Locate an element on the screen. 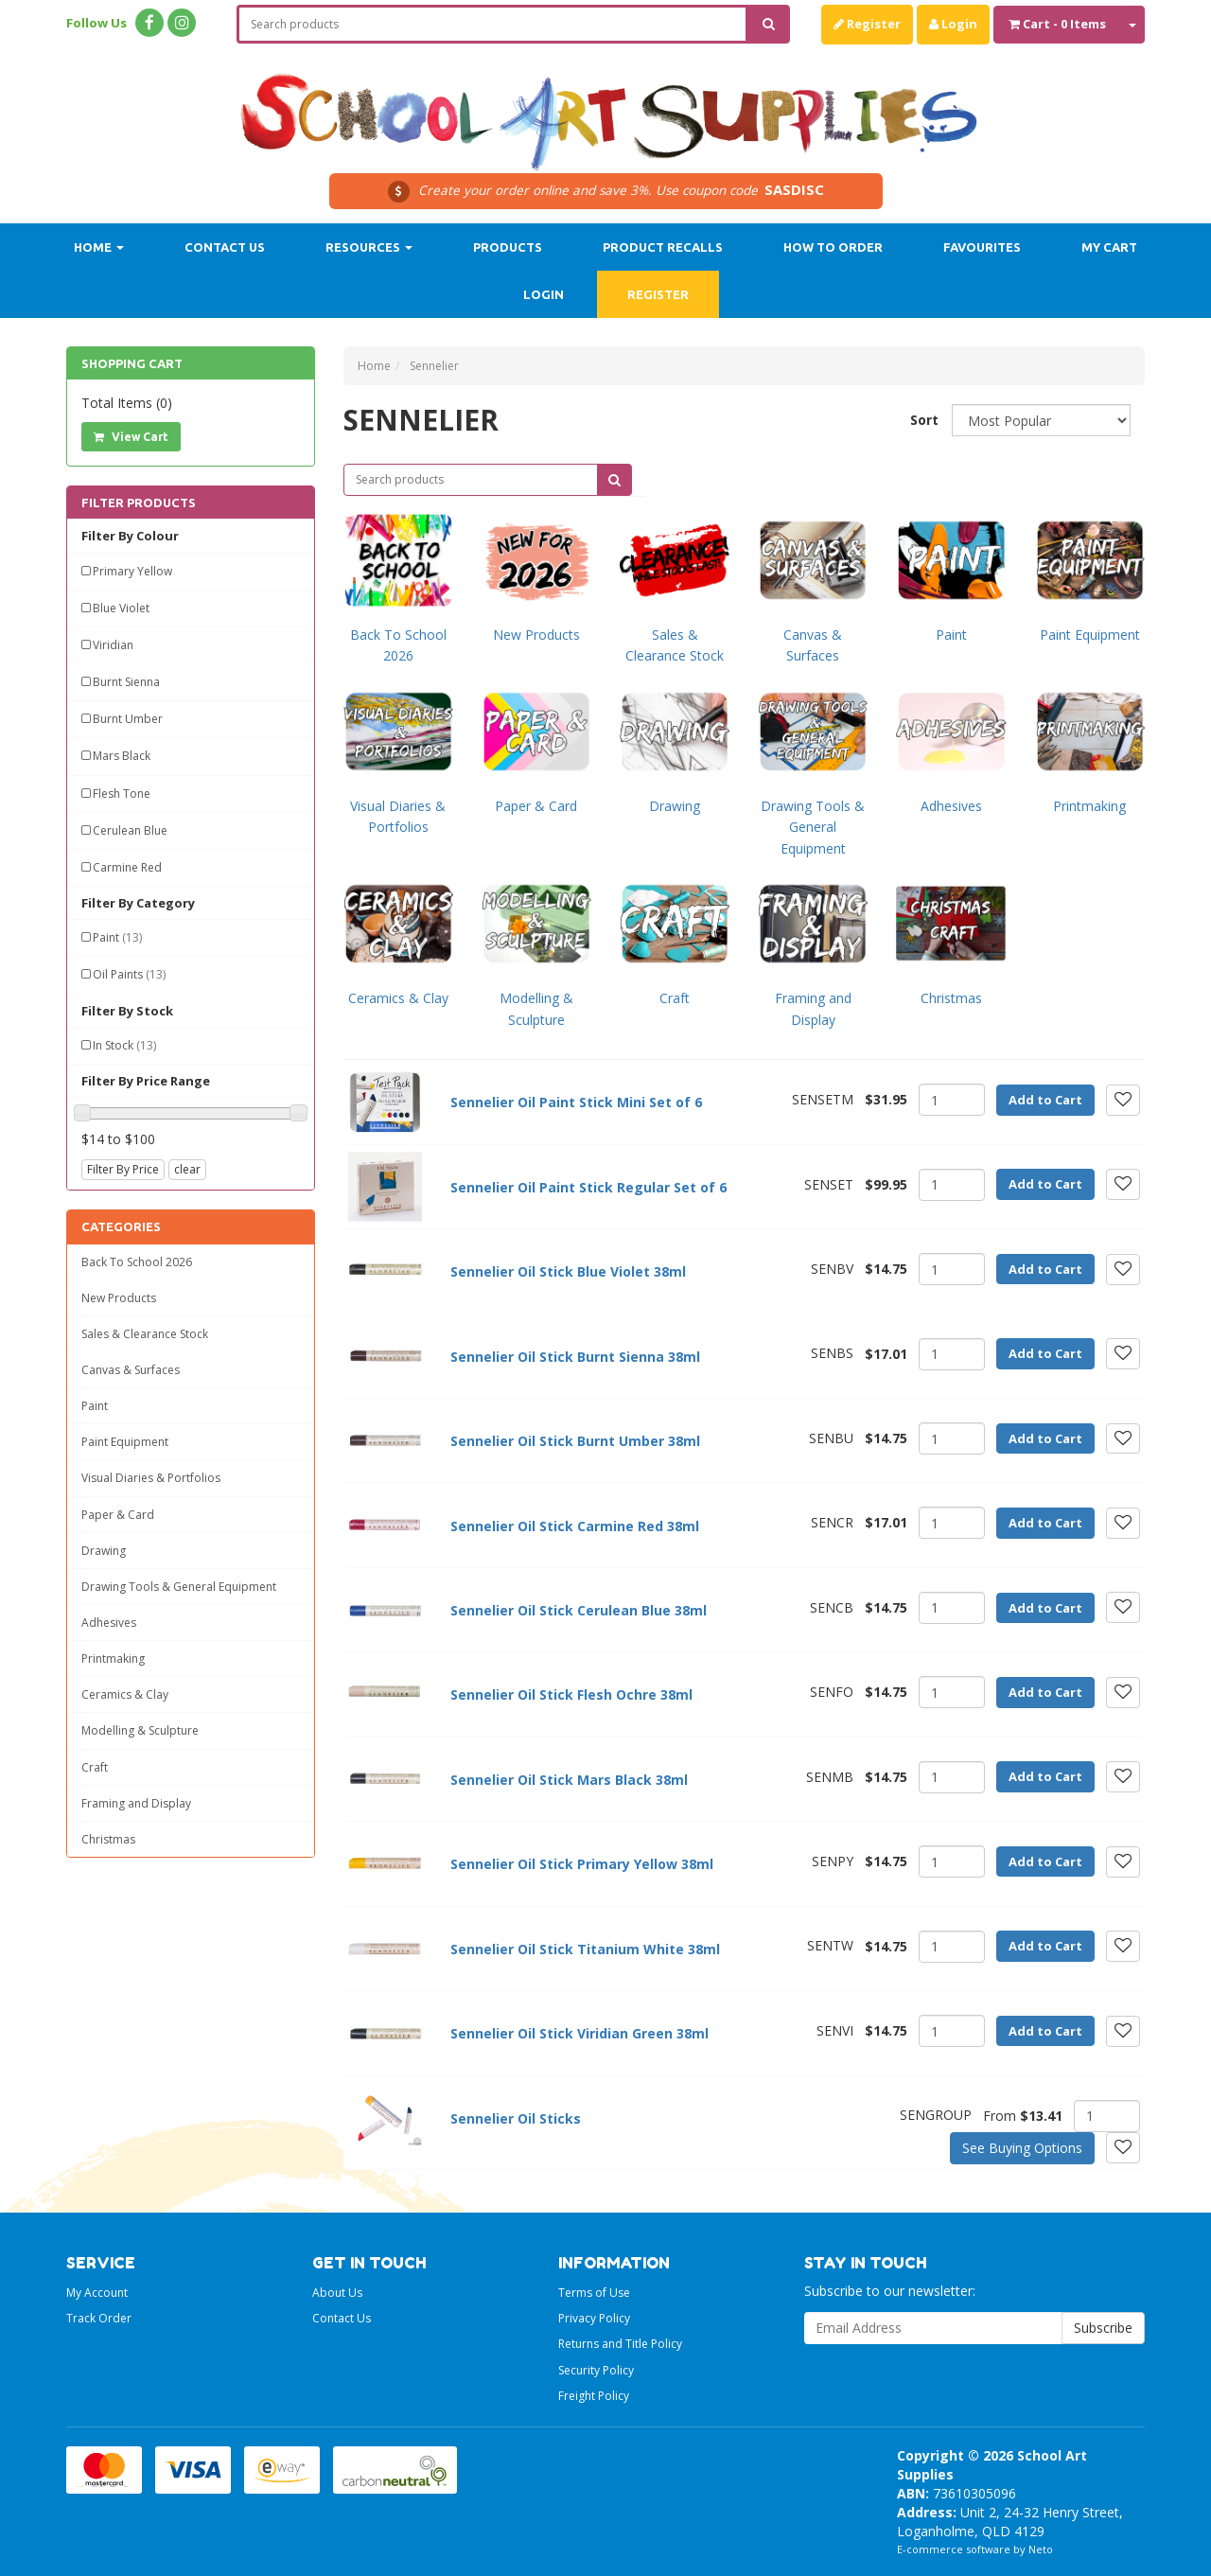 The image size is (1211, 2576). See Buying Options is located at coordinates (1022, 2148).